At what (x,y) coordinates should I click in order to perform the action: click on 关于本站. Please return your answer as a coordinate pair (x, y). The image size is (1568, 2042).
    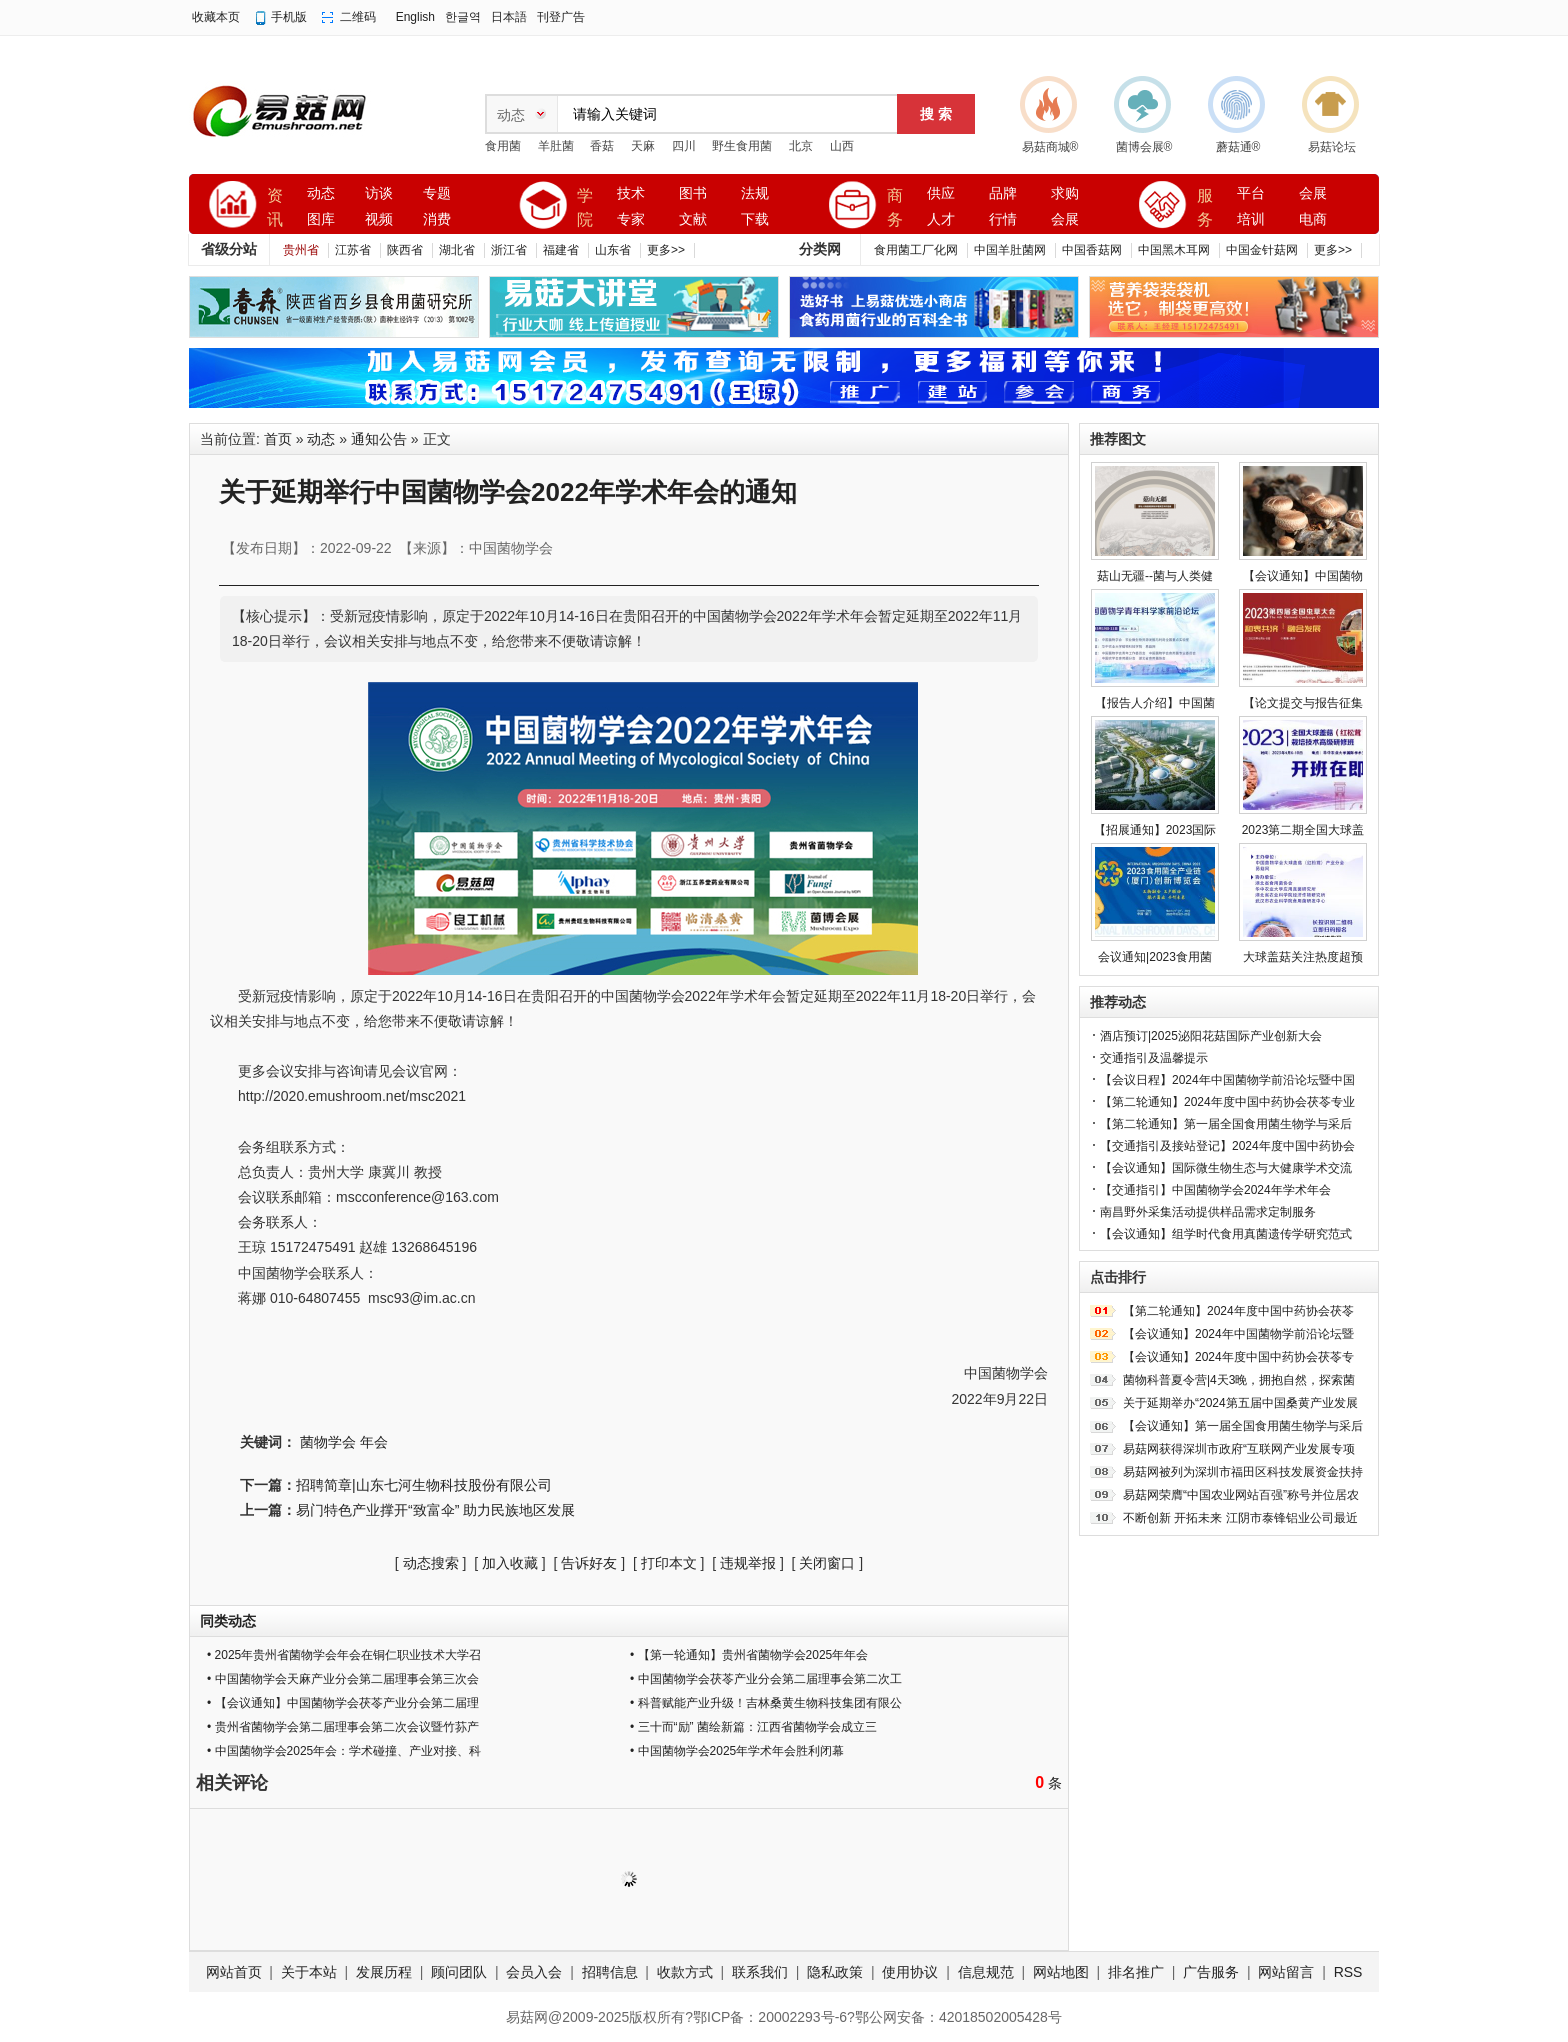
    Looking at the image, I should click on (309, 1972).